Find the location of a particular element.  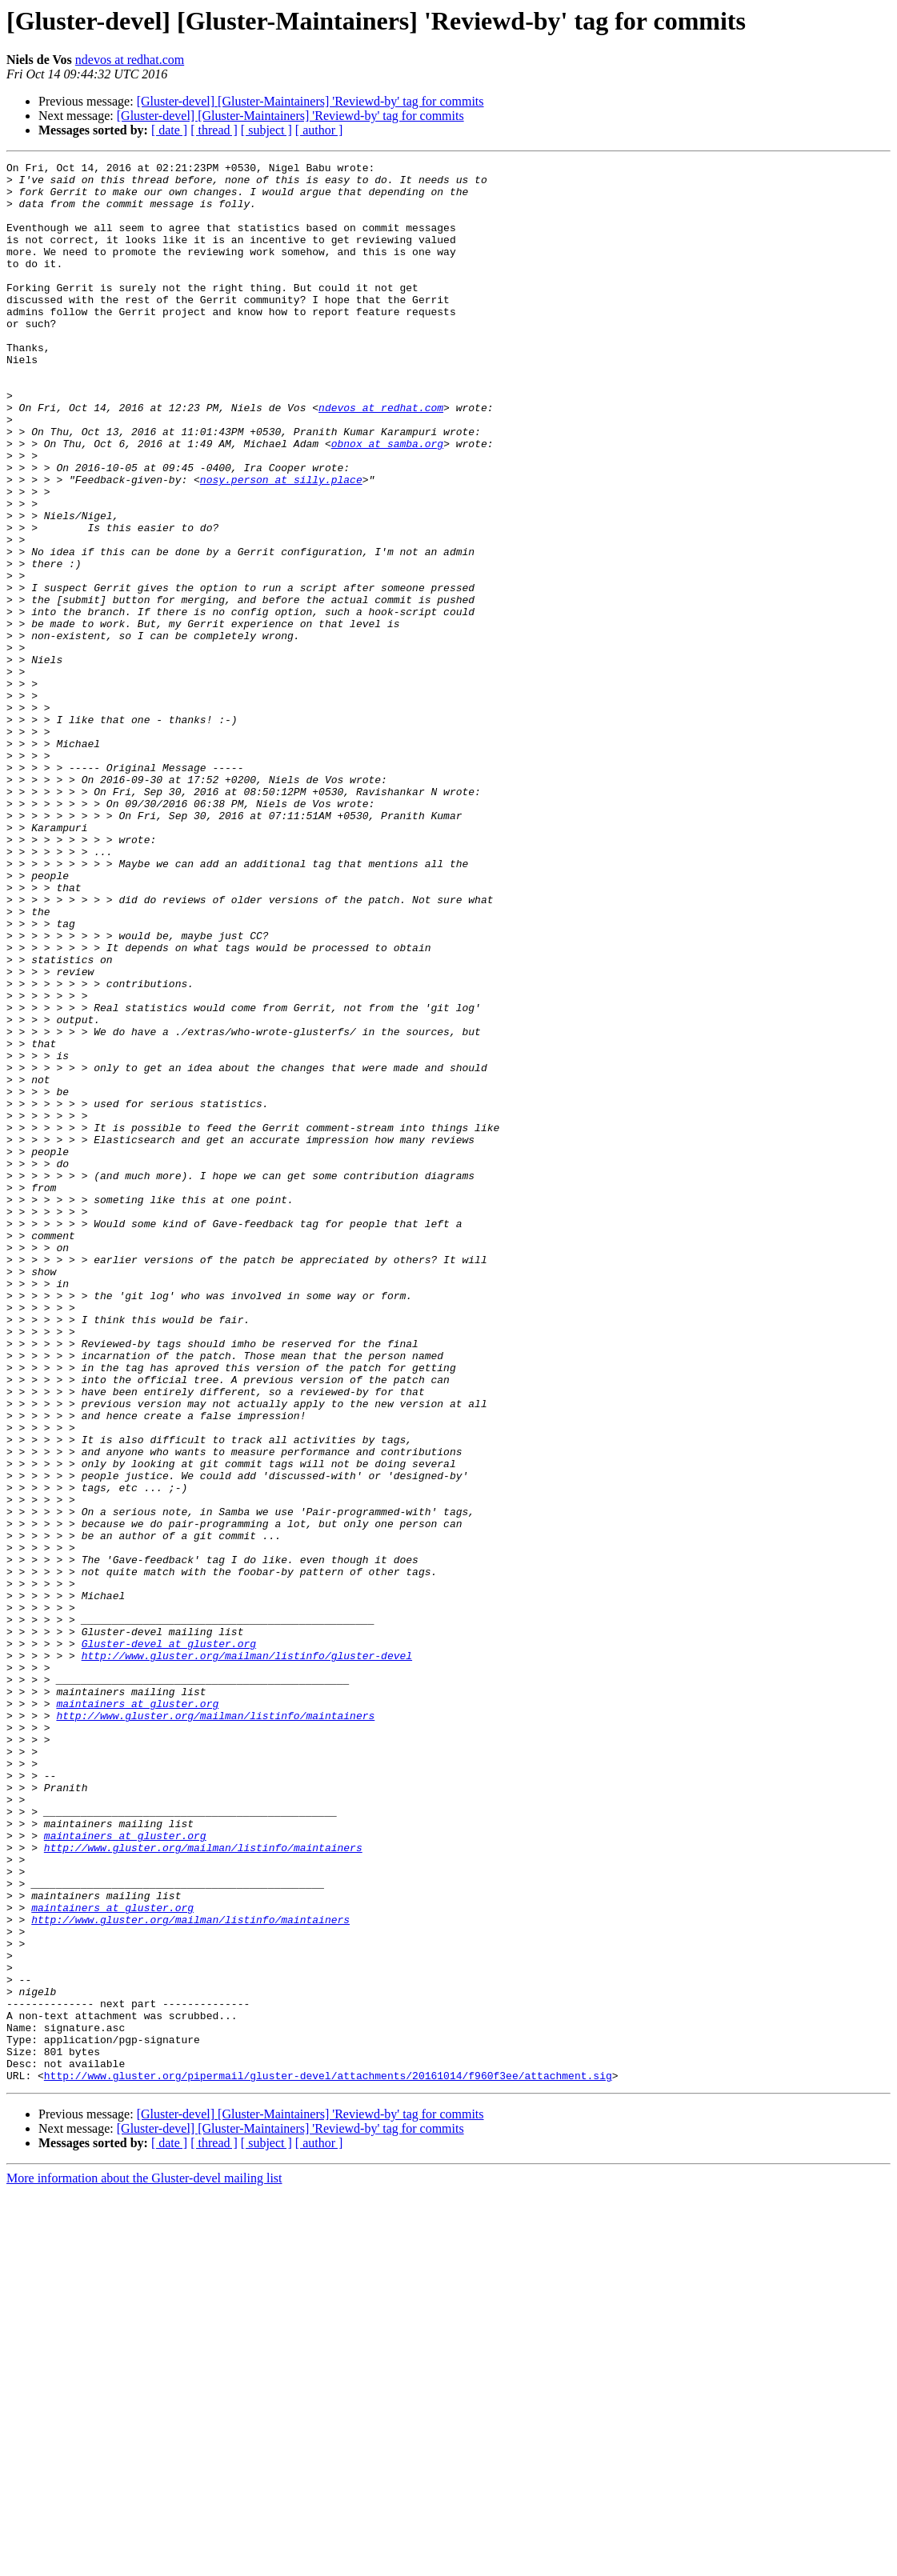

maintainers at gluster.org is located at coordinates (137, 2013).